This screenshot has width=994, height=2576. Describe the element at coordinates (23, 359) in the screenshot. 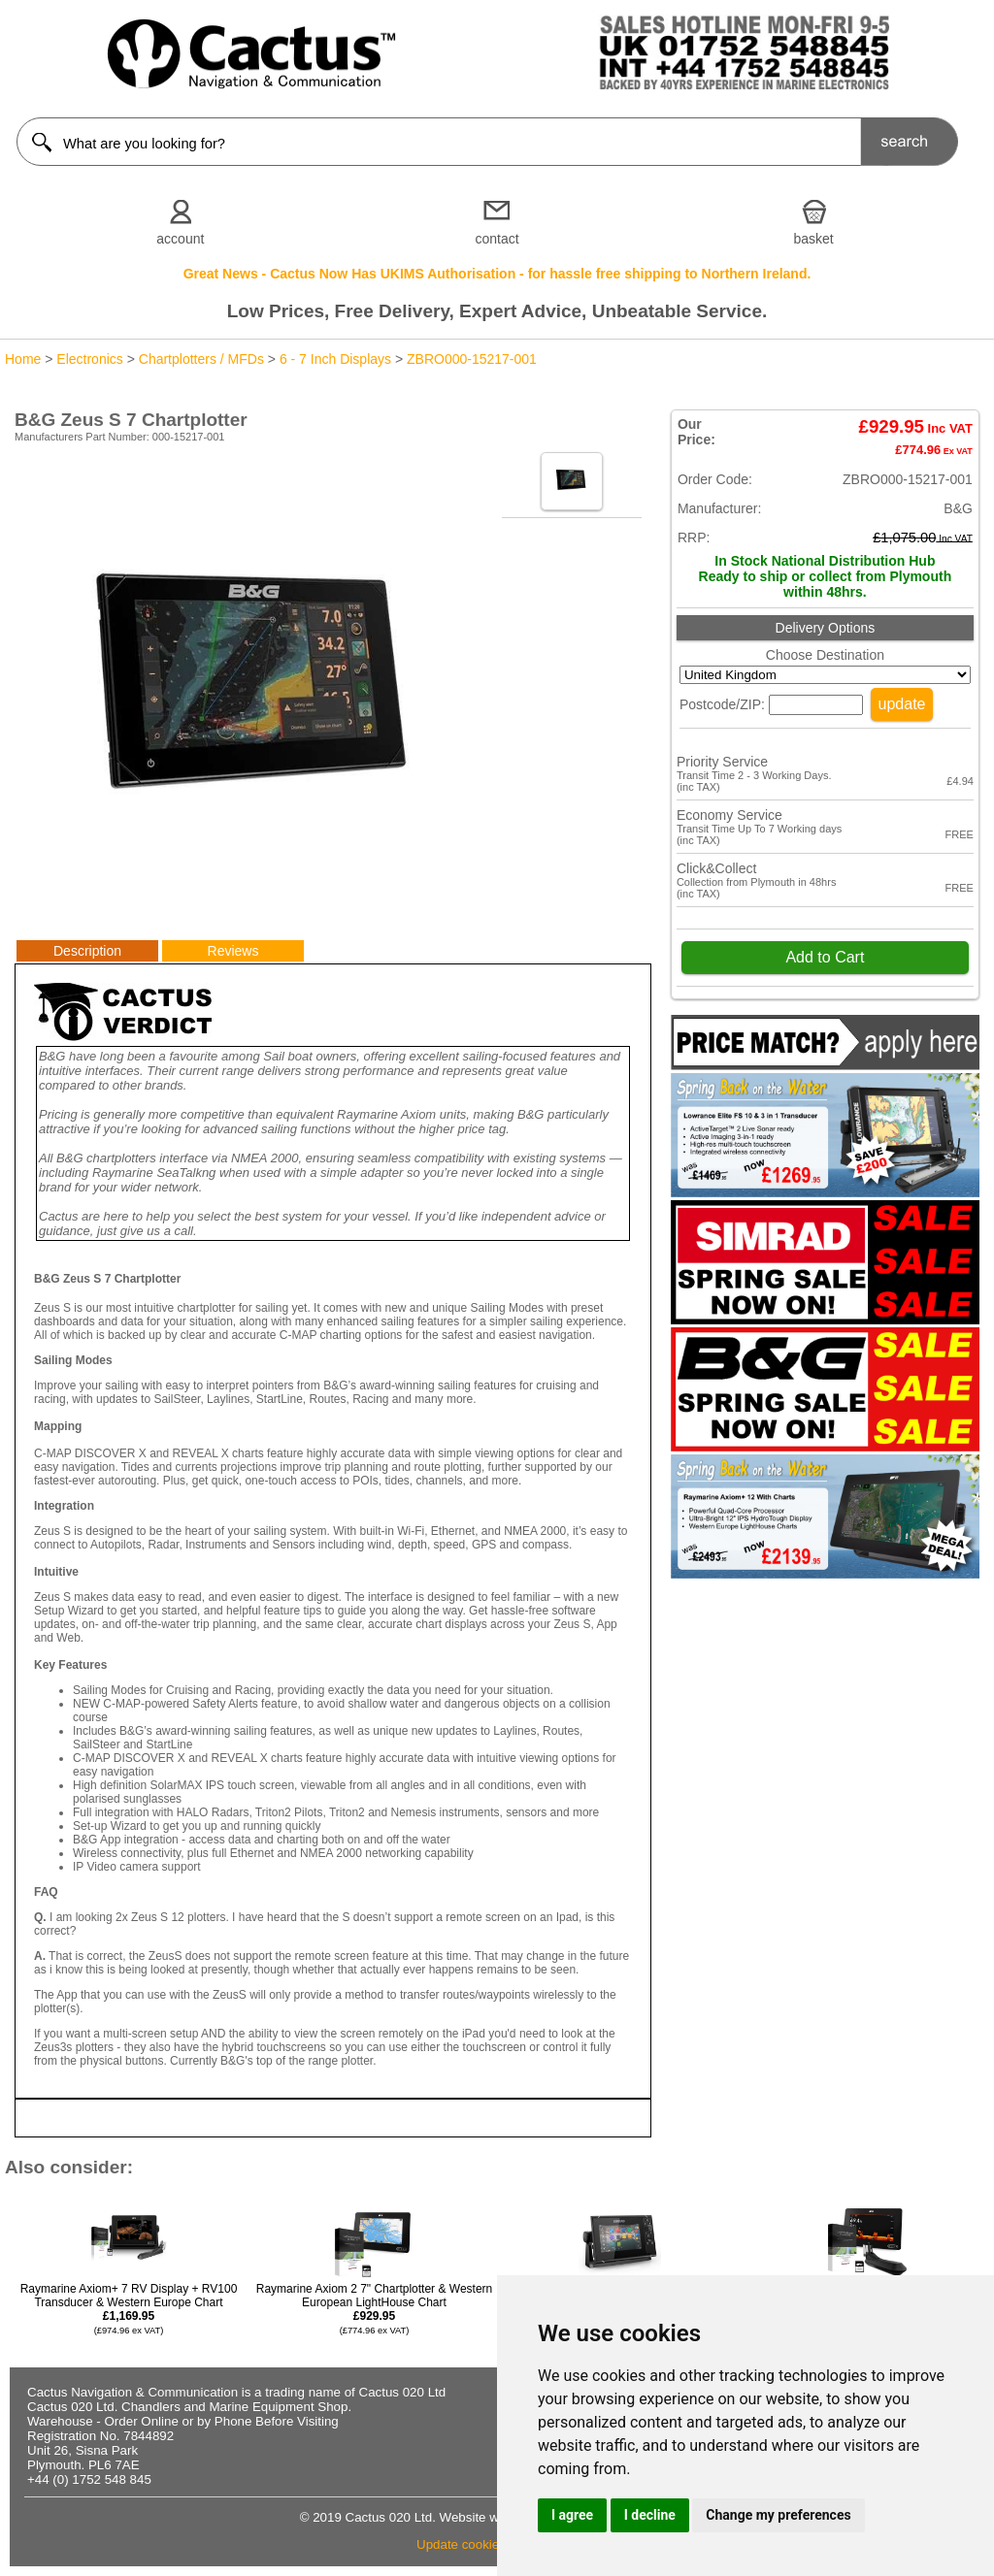

I see `Home` at that location.